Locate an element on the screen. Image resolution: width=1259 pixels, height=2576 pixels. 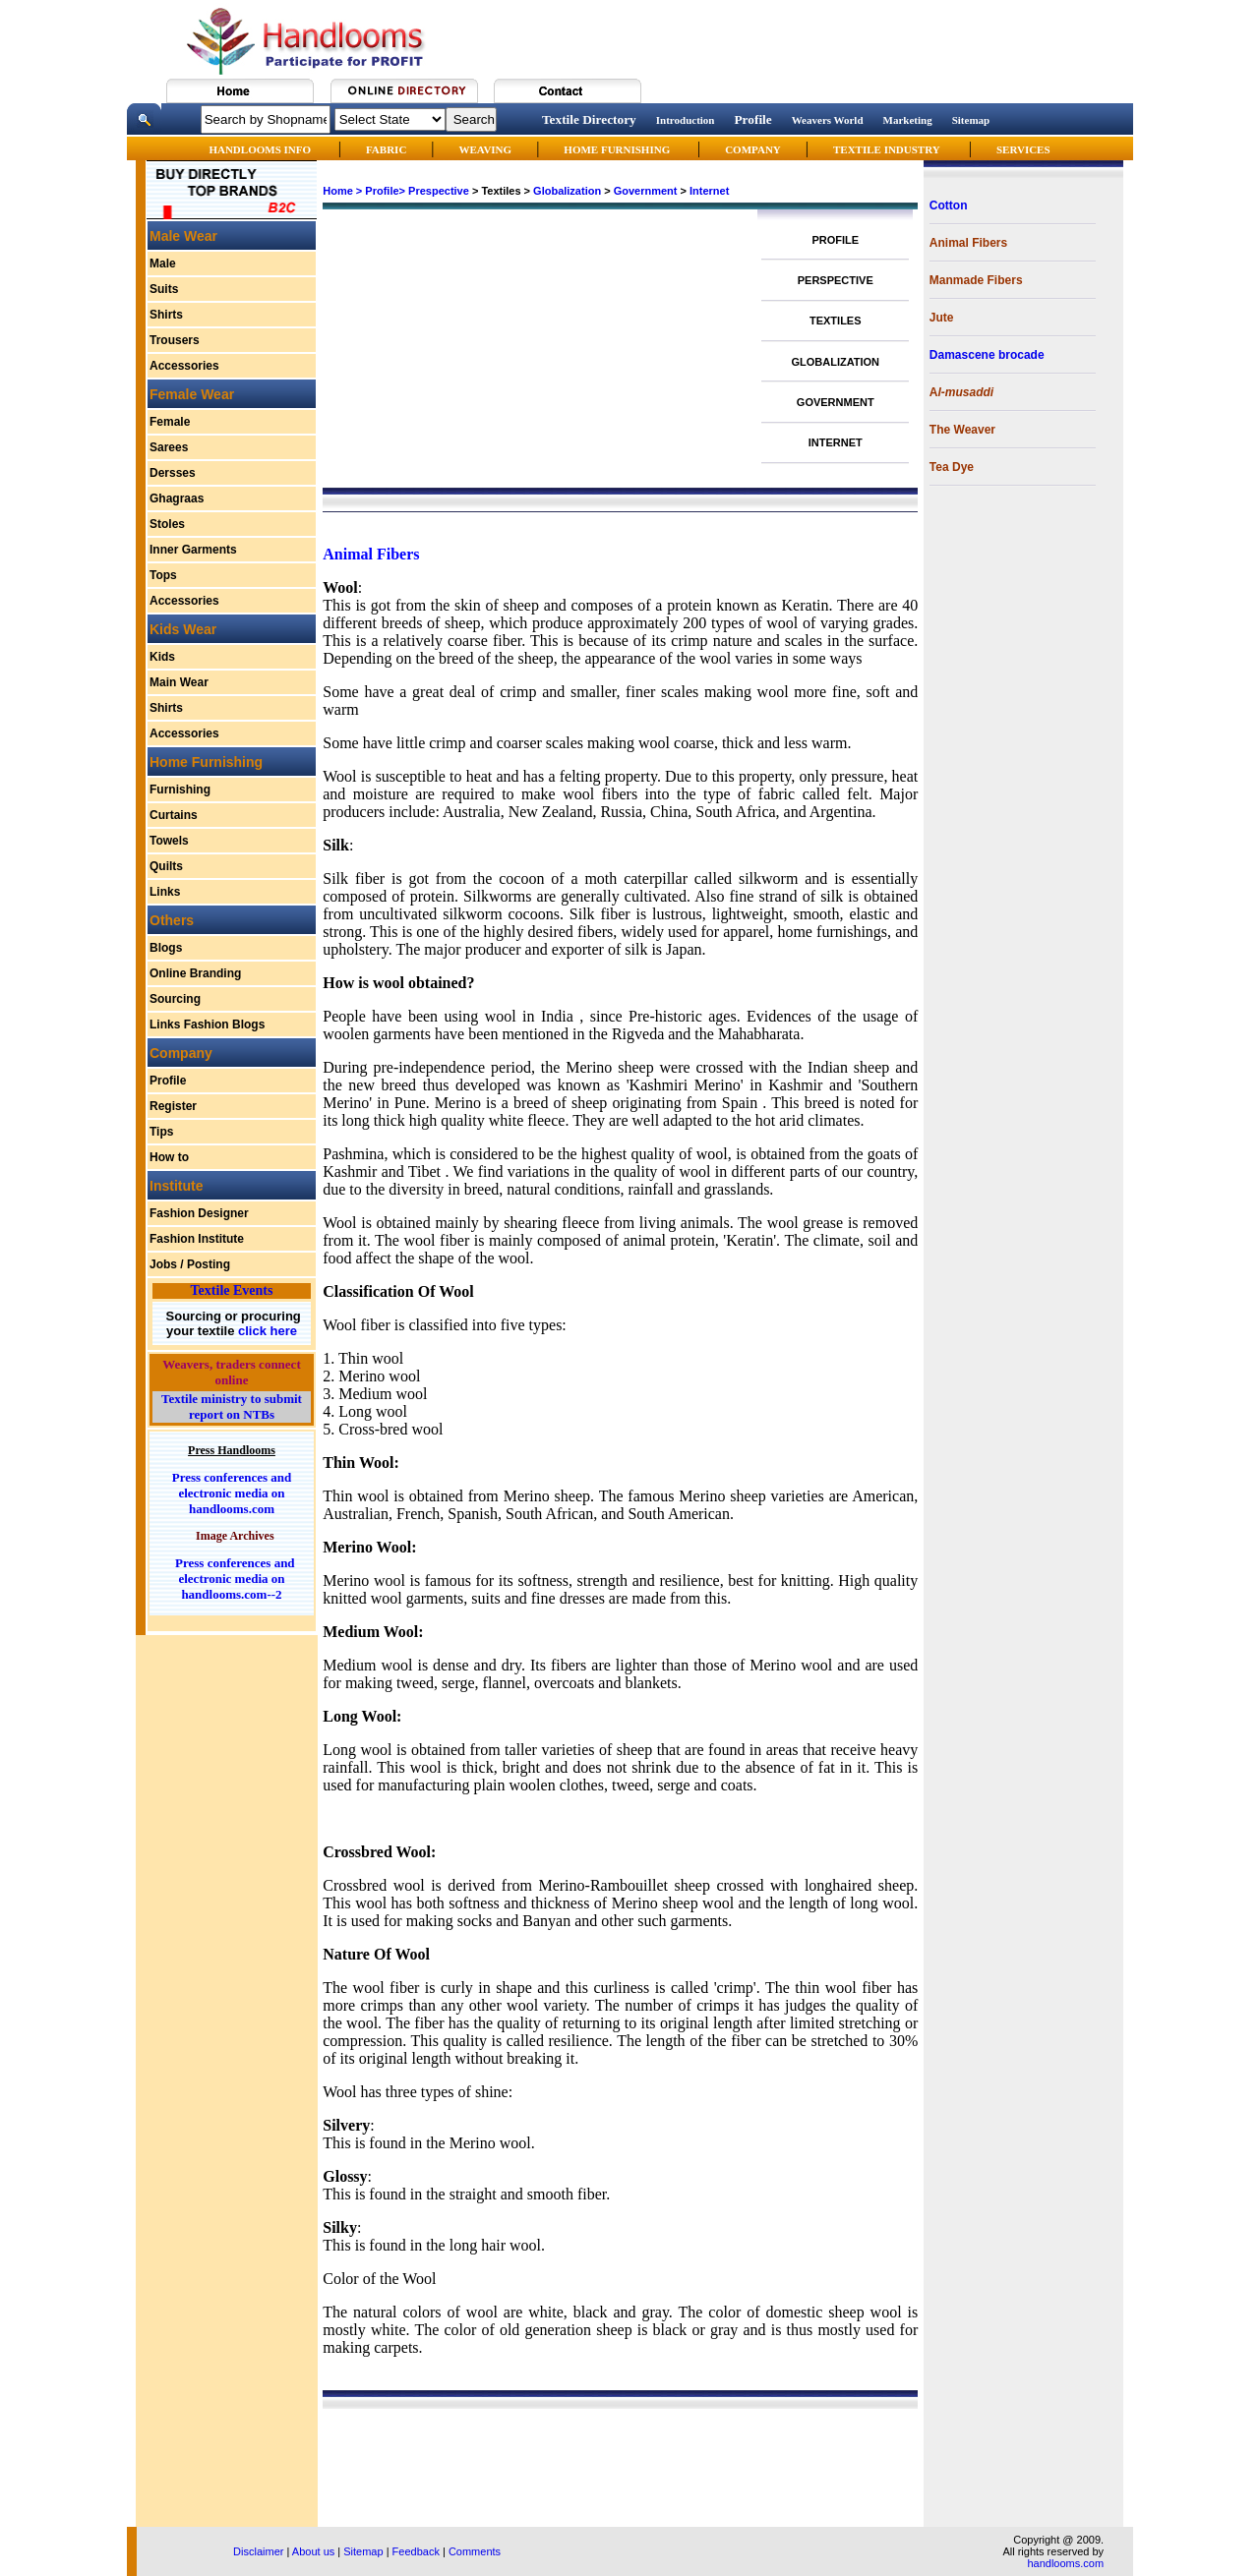
Sitemap is located at coordinates (971, 120).